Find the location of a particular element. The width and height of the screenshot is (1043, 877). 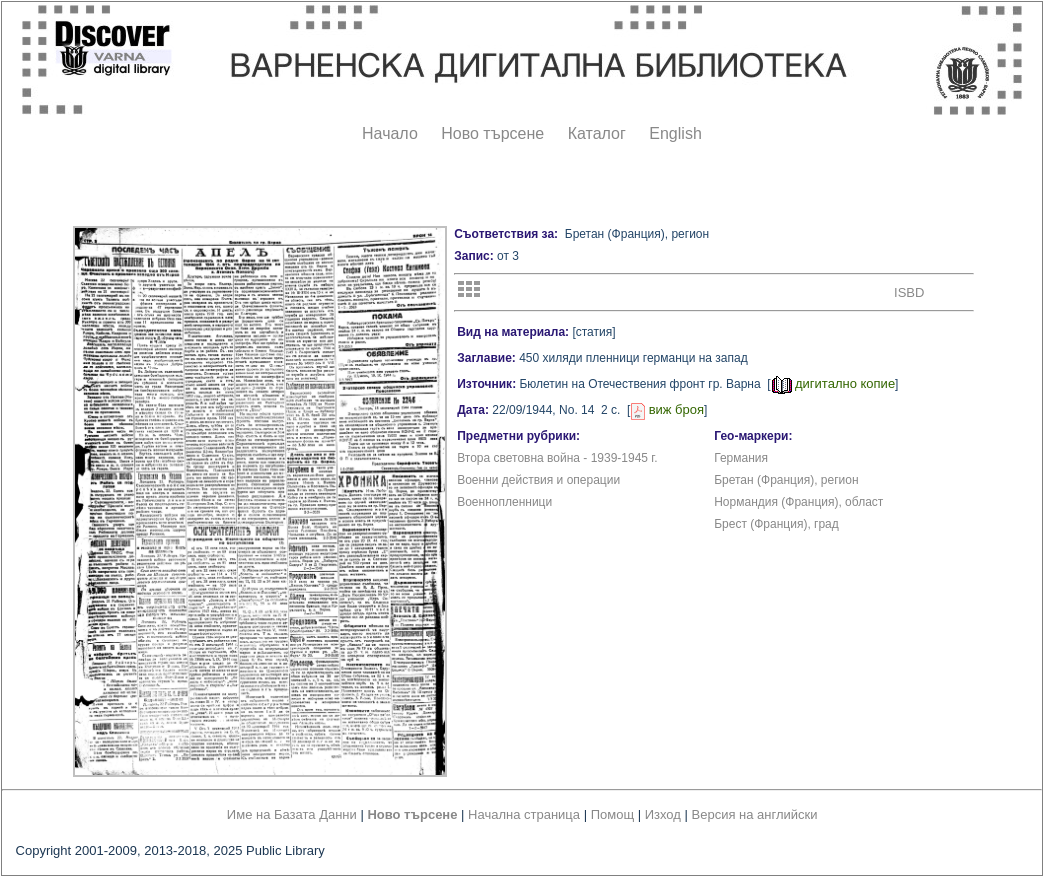

Ново търсене is located at coordinates (492, 133).